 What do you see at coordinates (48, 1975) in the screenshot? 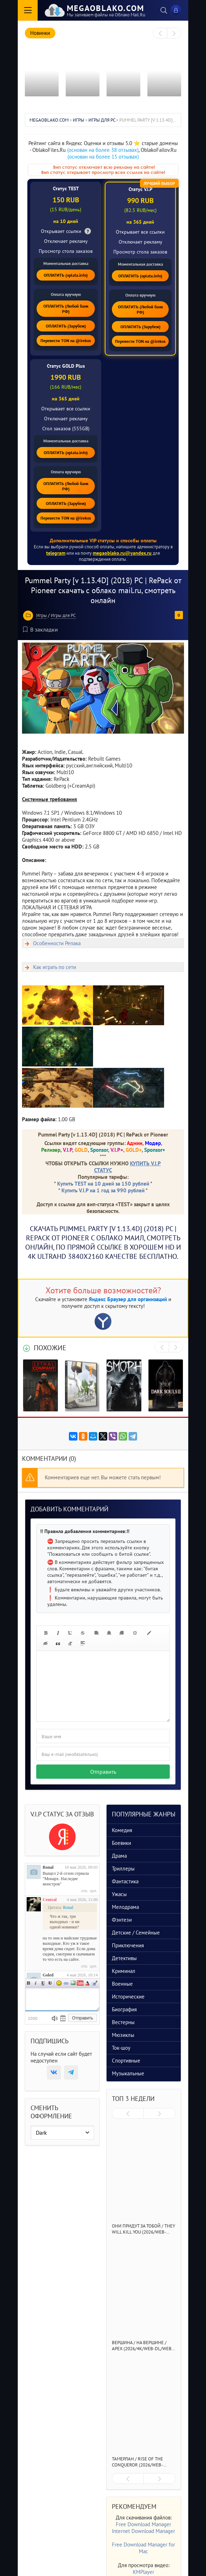
I see `Goled` at bounding box center [48, 1975].